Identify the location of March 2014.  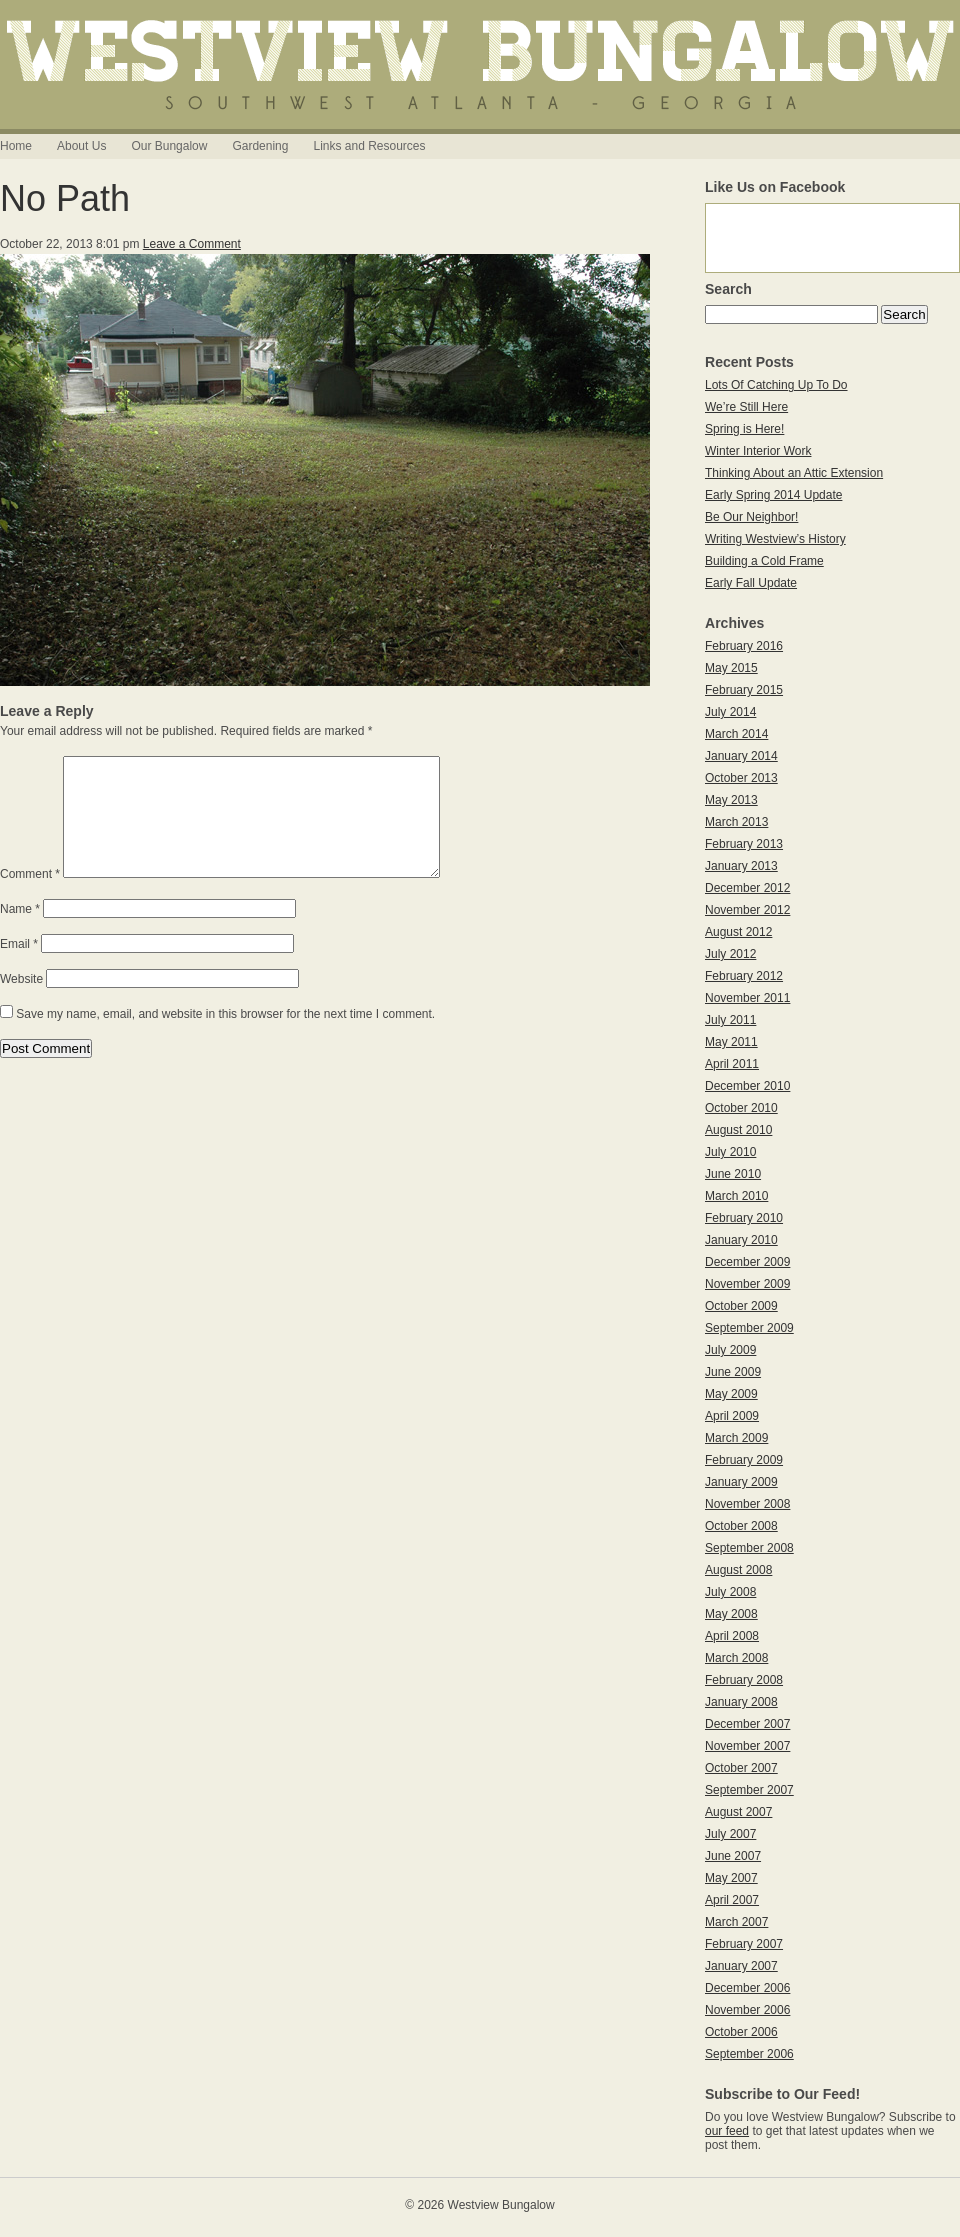
(736, 734).